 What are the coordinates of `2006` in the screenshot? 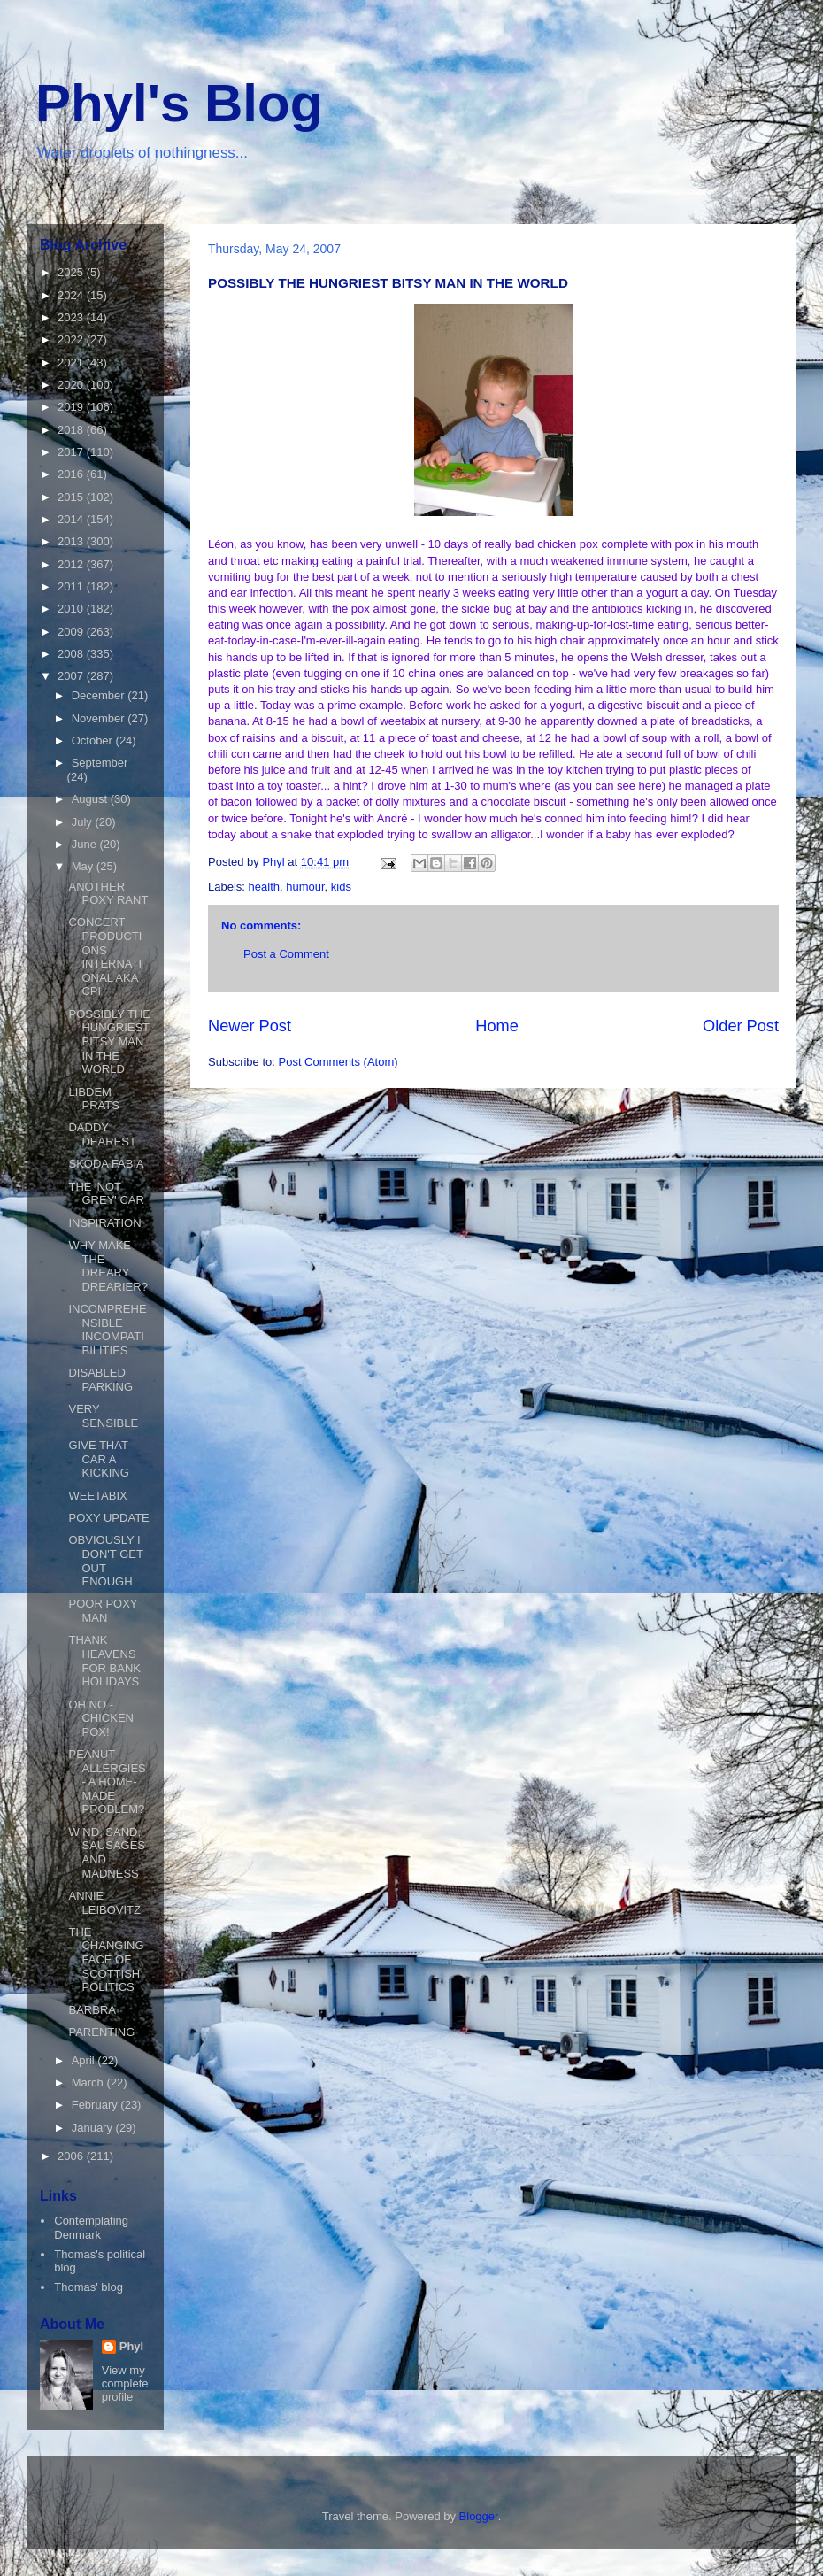 It's located at (72, 2156).